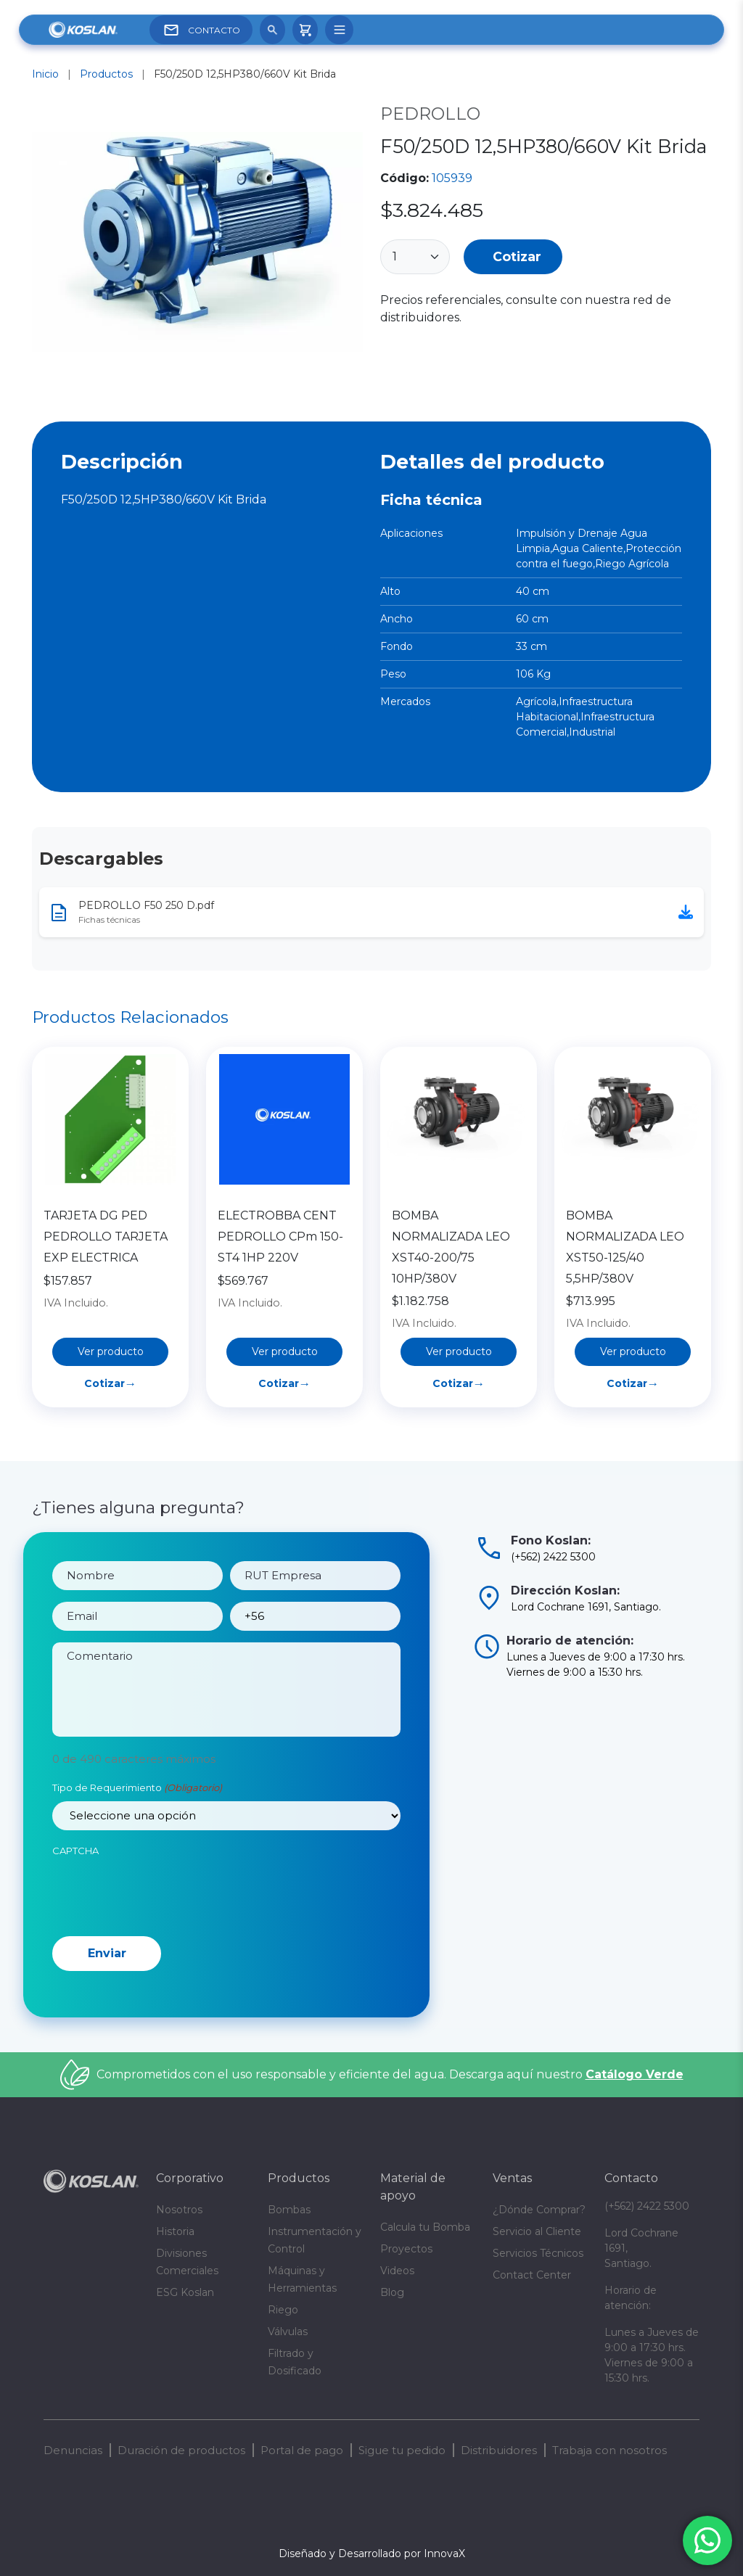 This screenshot has height=2576, width=743. Describe the element at coordinates (402, 2450) in the screenshot. I see `Sigue tu pedido` at that location.